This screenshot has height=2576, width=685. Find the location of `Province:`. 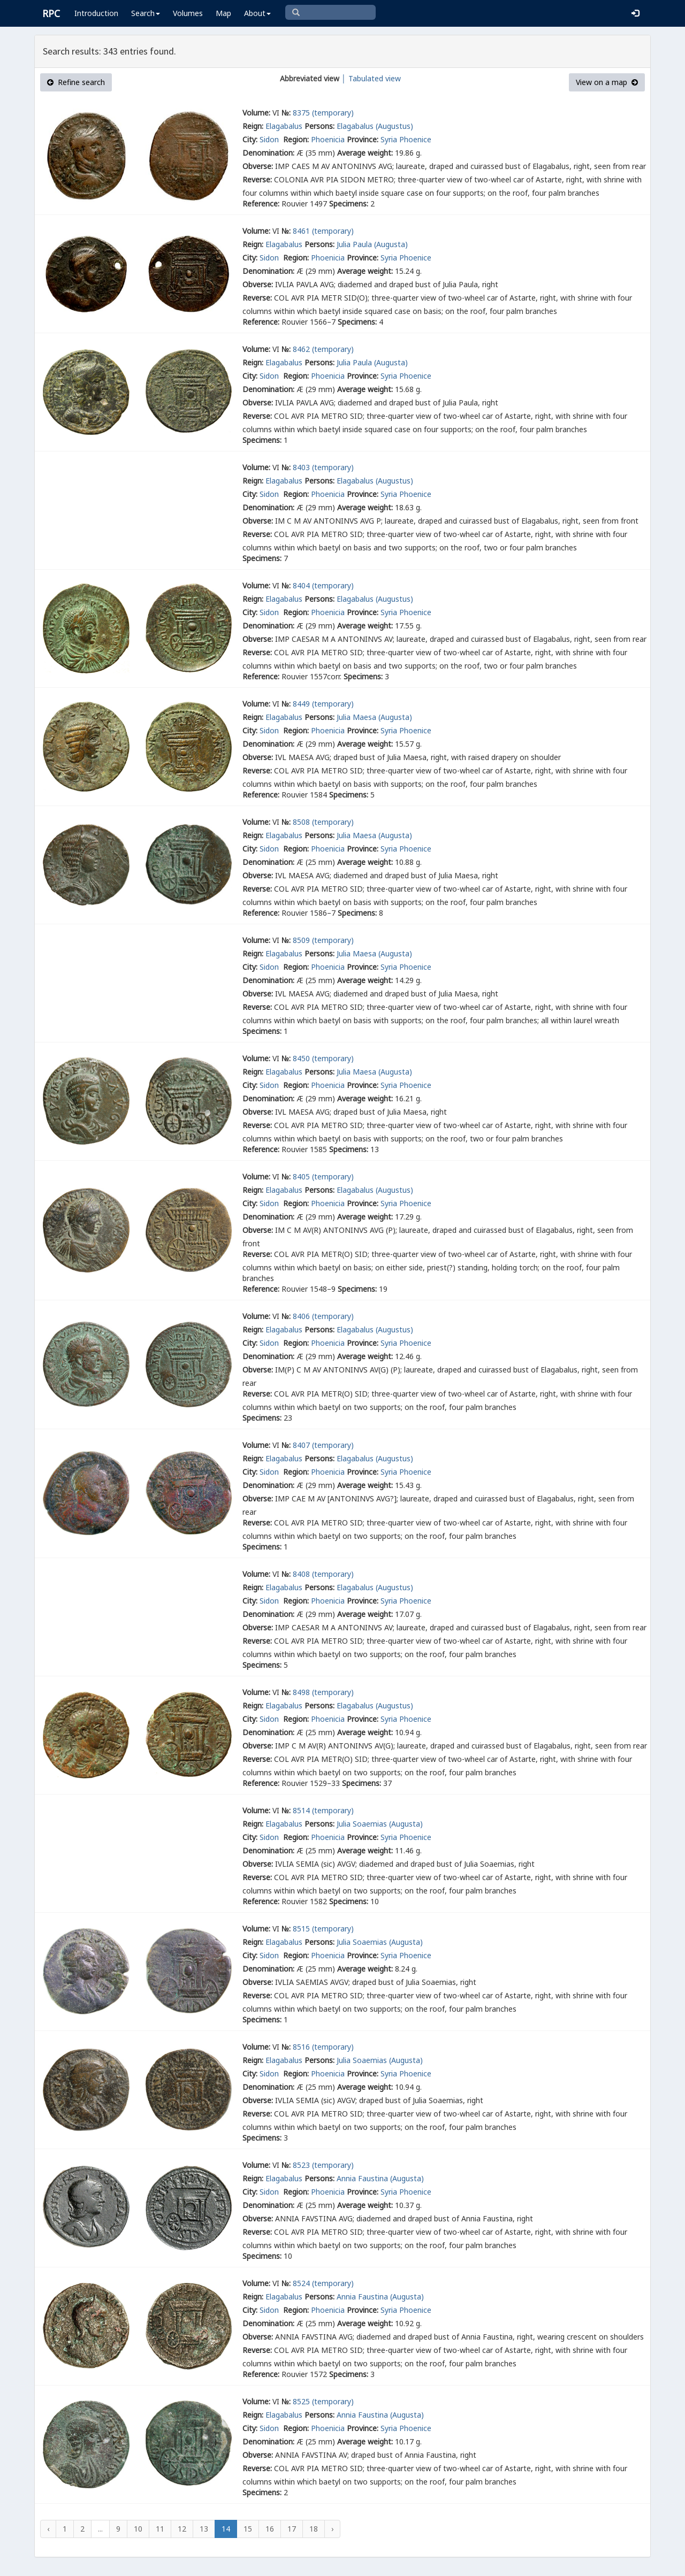

Province: is located at coordinates (362, 139).